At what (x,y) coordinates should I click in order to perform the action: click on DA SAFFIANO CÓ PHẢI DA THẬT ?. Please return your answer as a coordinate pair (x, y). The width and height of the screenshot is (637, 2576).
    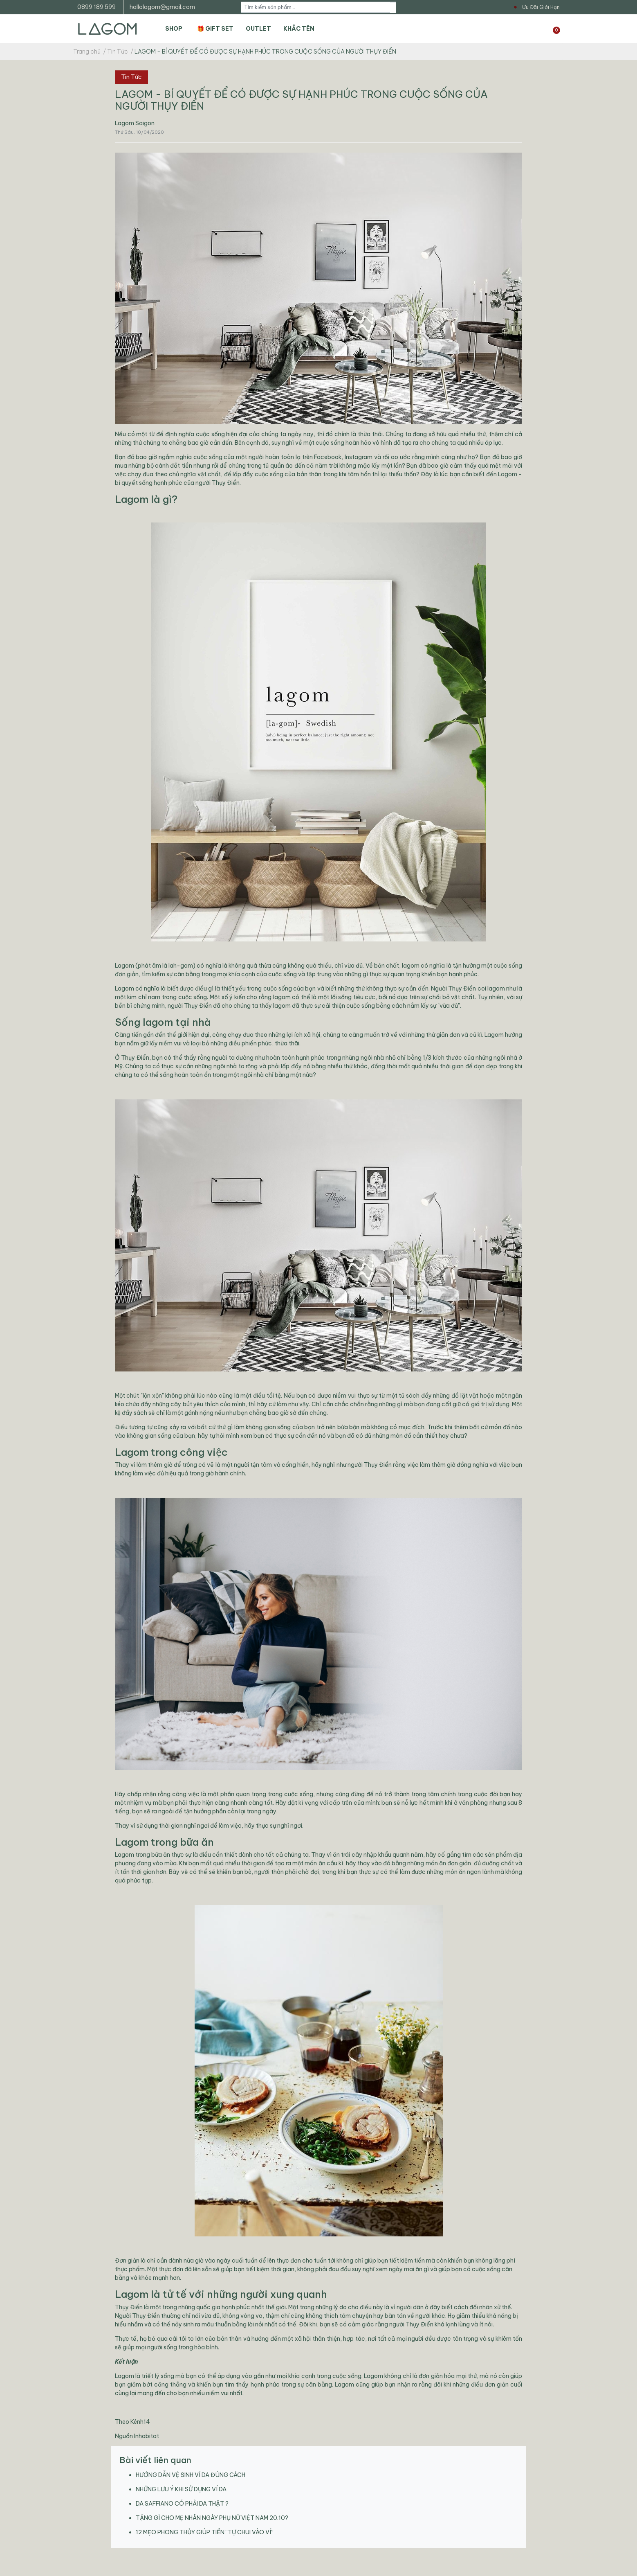
    Looking at the image, I should click on (182, 2503).